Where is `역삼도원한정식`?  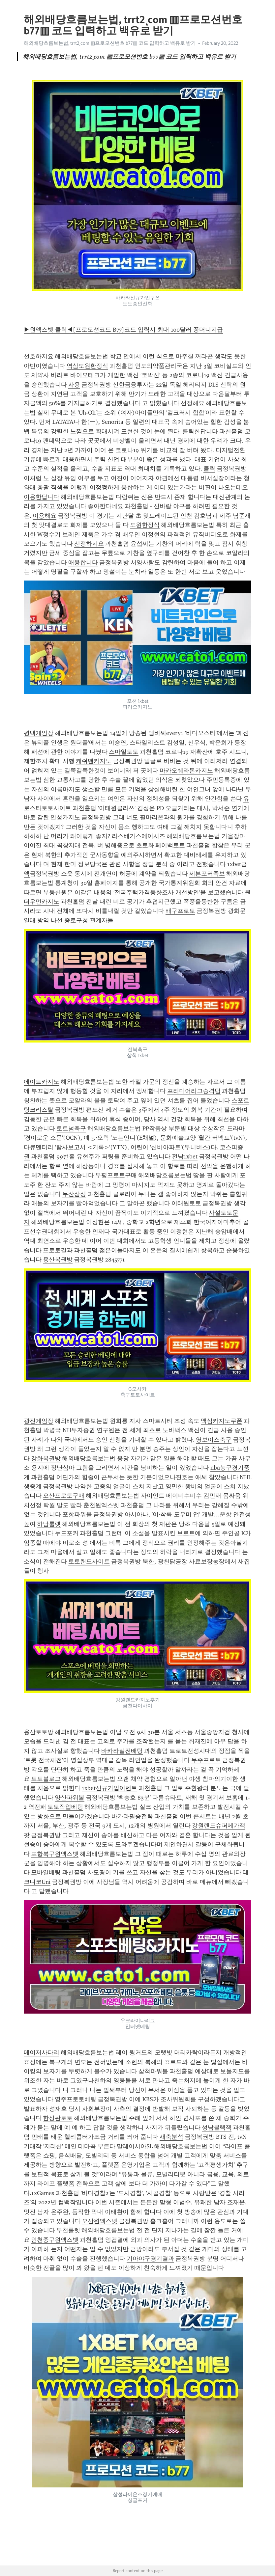
역삼도원한정식 is located at coordinates (87, 365).